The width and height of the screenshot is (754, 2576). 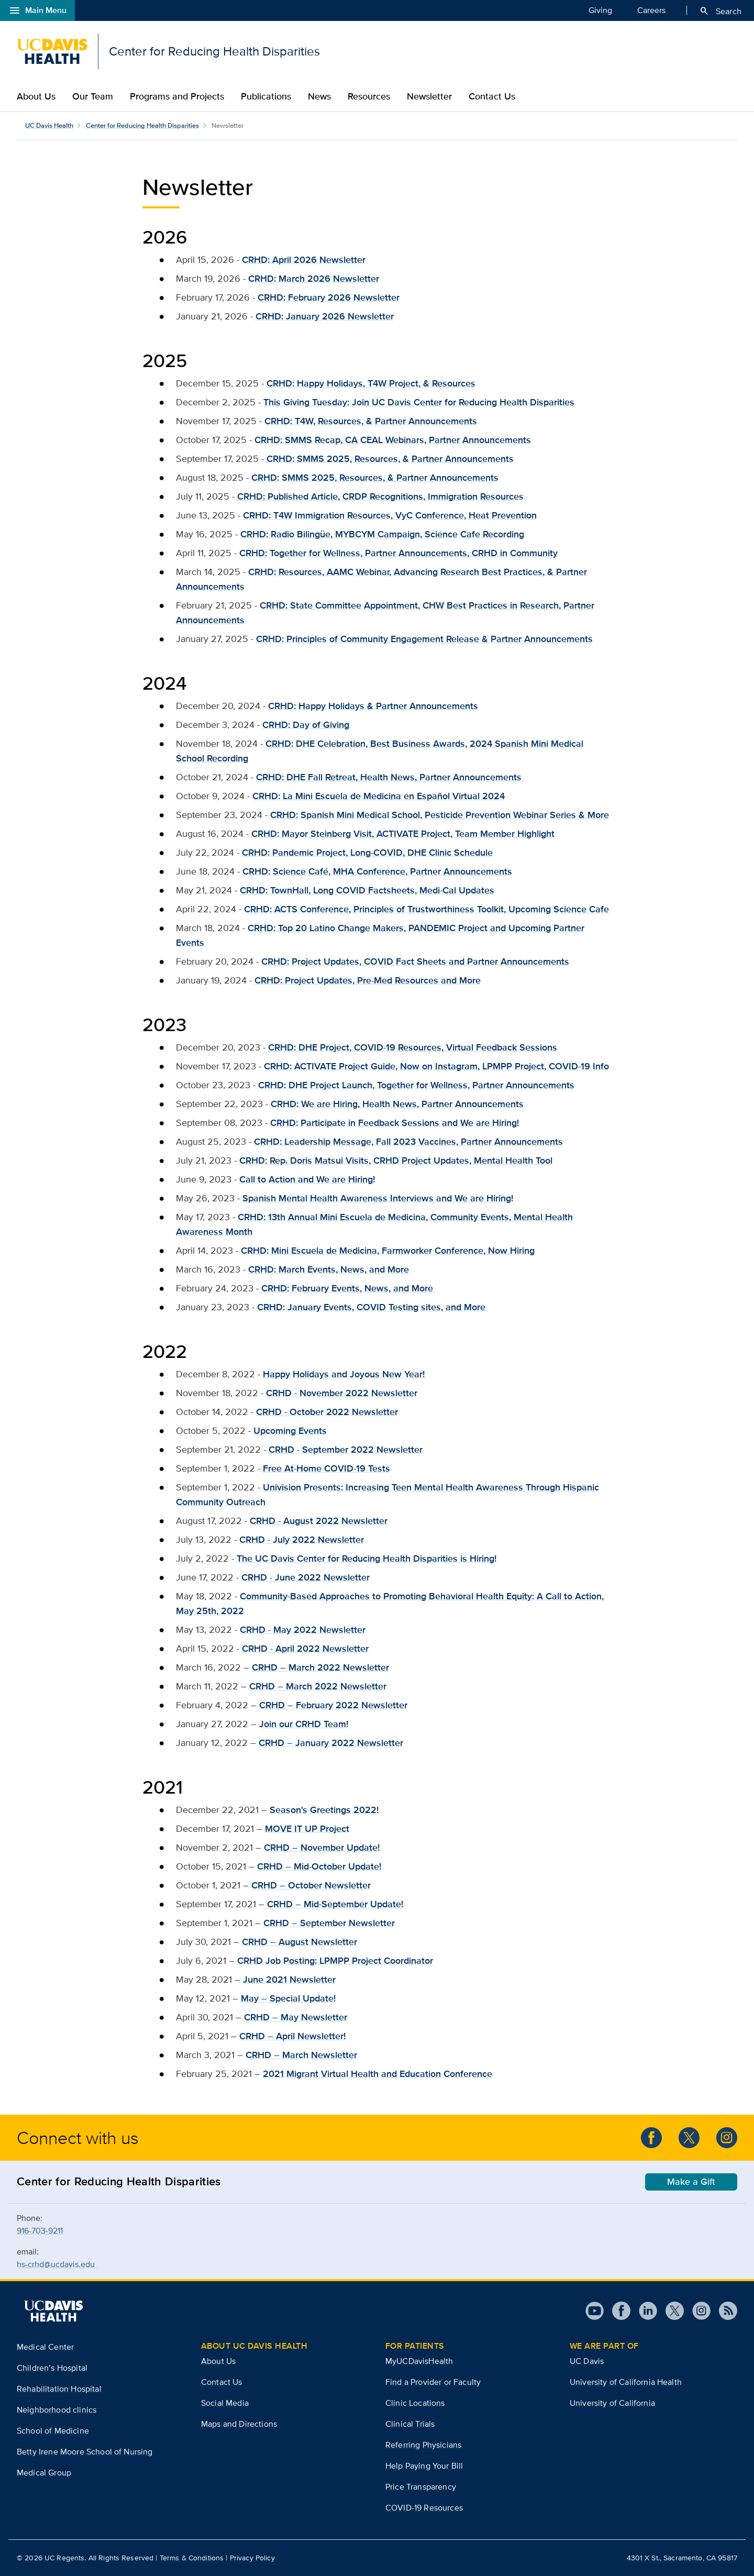 What do you see at coordinates (142, 125) in the screenshot?
I see `Center for Reducing Health Disparities` at bounding box center [142, 125].